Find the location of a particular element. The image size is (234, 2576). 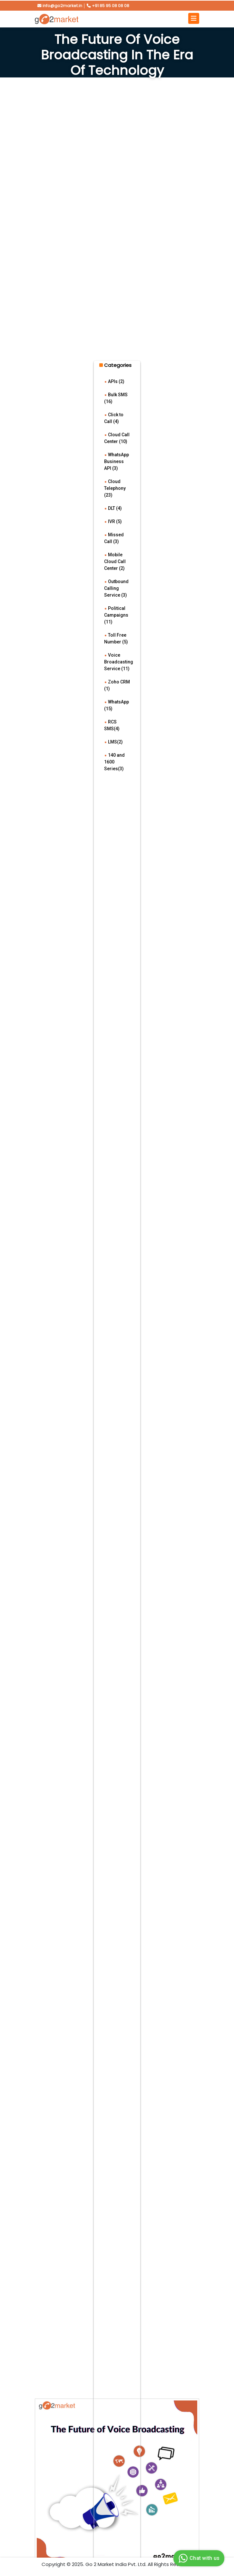

Cloud Call Center (10) is located at coordinates (117, 438).